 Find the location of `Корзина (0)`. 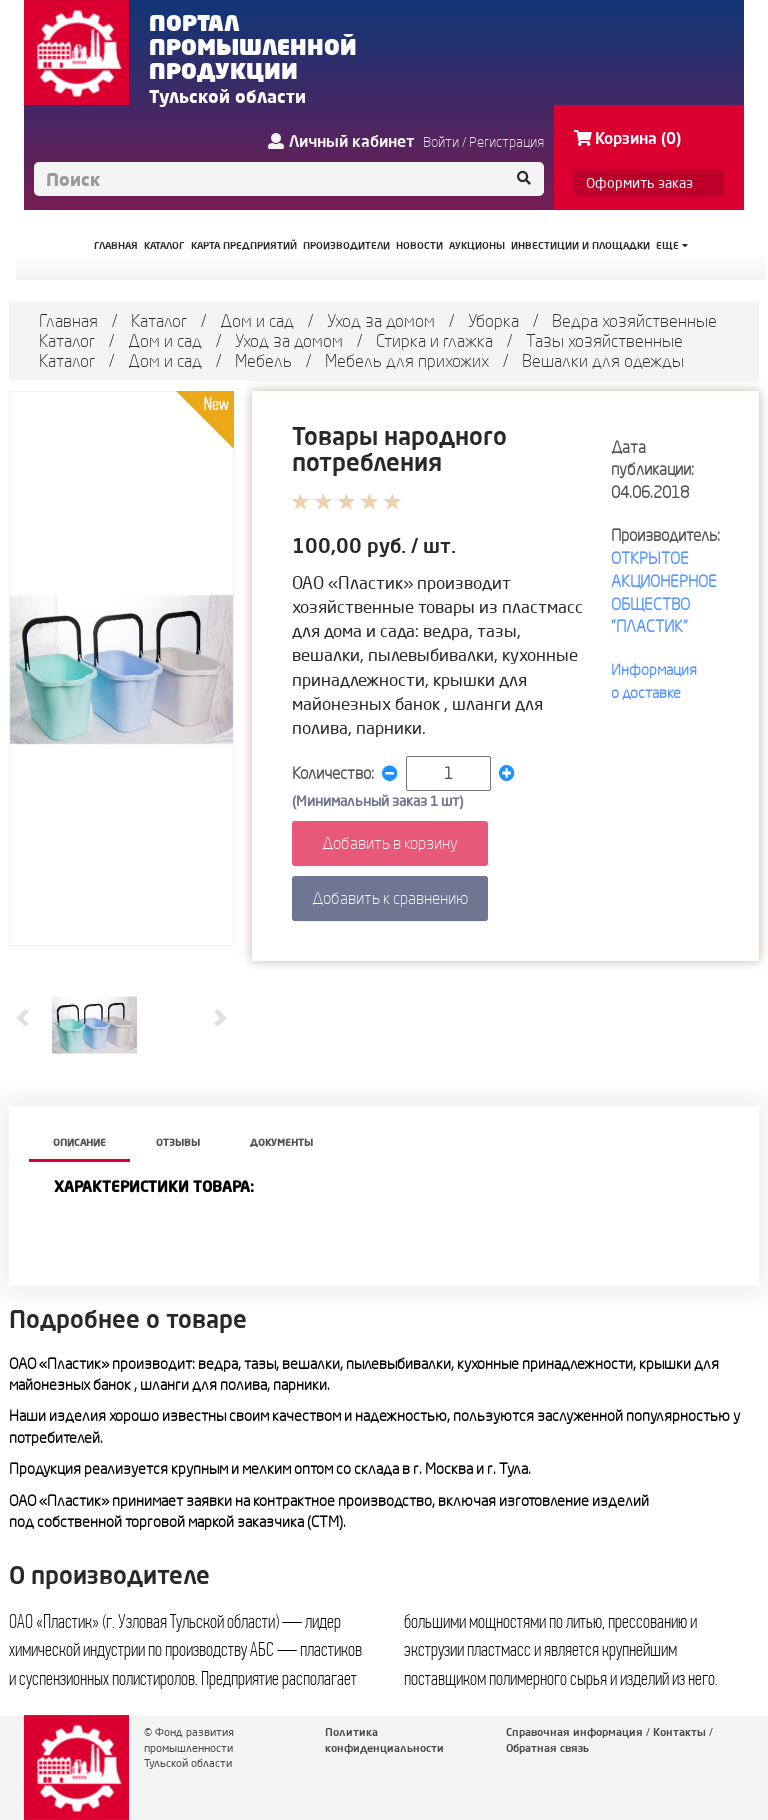

Корзина (0) is located at coordinates (627, 138).